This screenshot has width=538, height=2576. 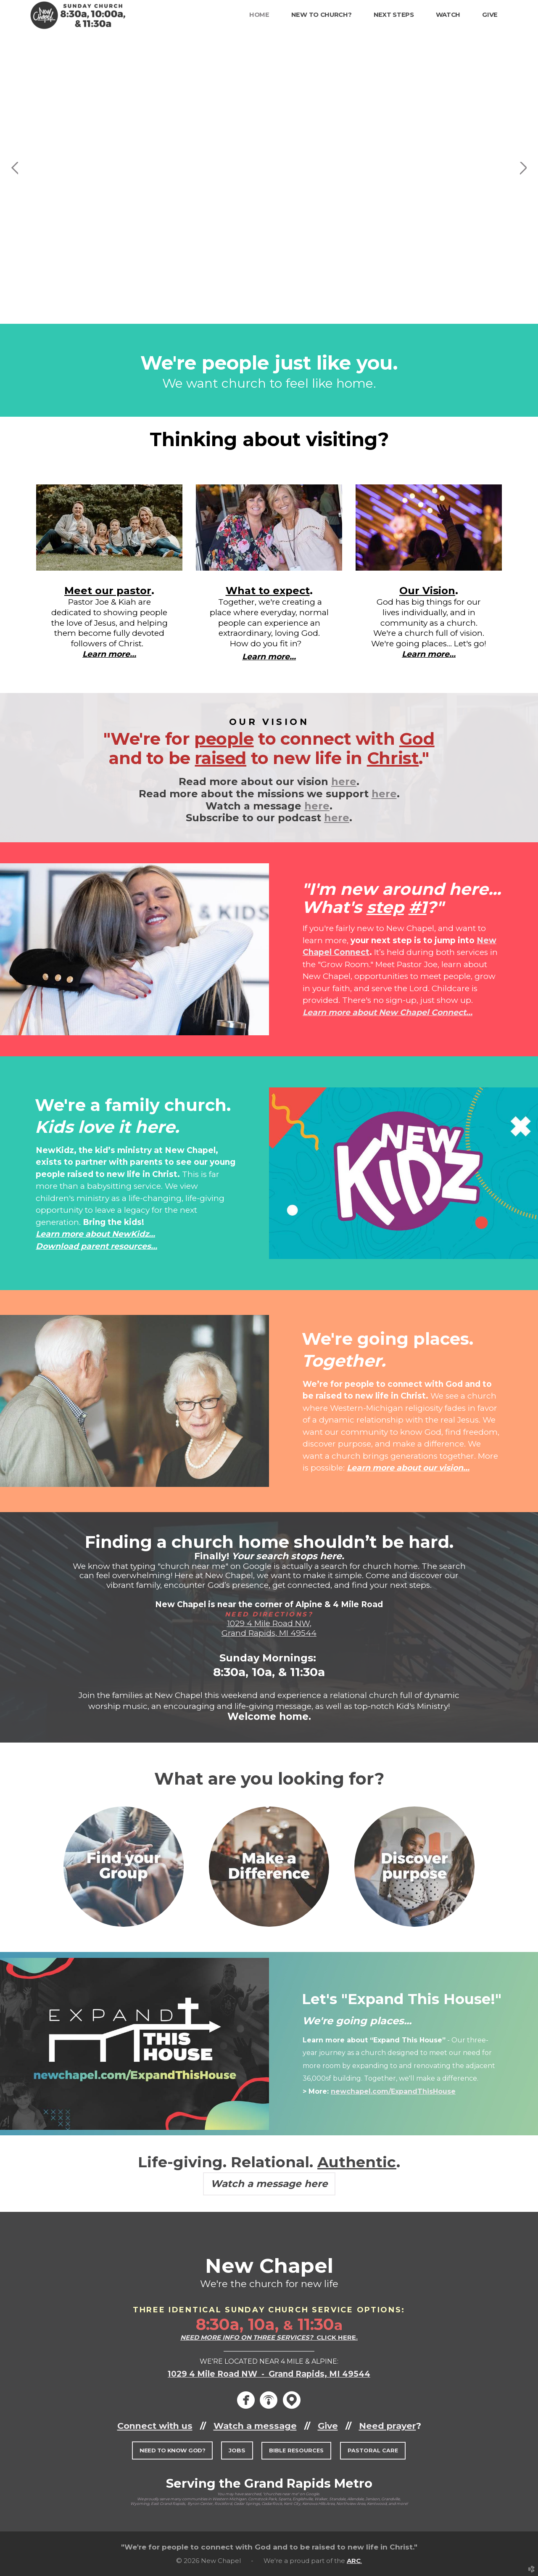 I want to click on Previous [previous], so click(x=14, y=168).